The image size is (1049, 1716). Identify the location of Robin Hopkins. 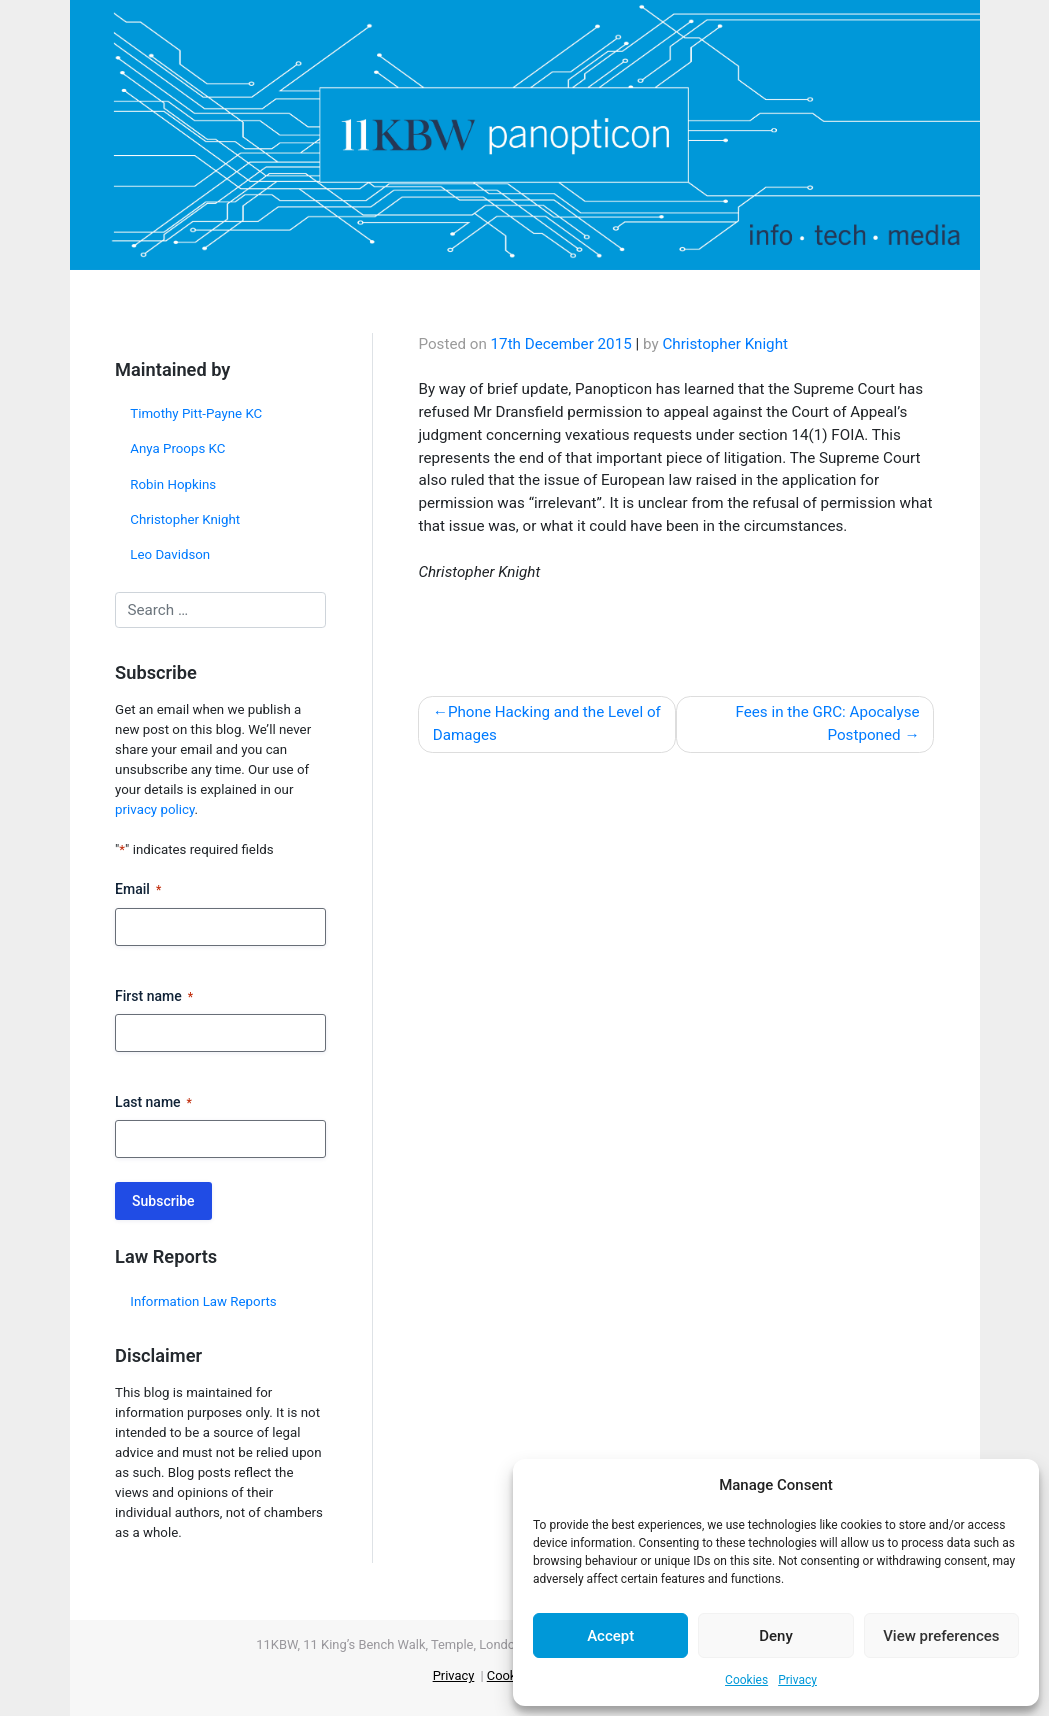
(173, 484).